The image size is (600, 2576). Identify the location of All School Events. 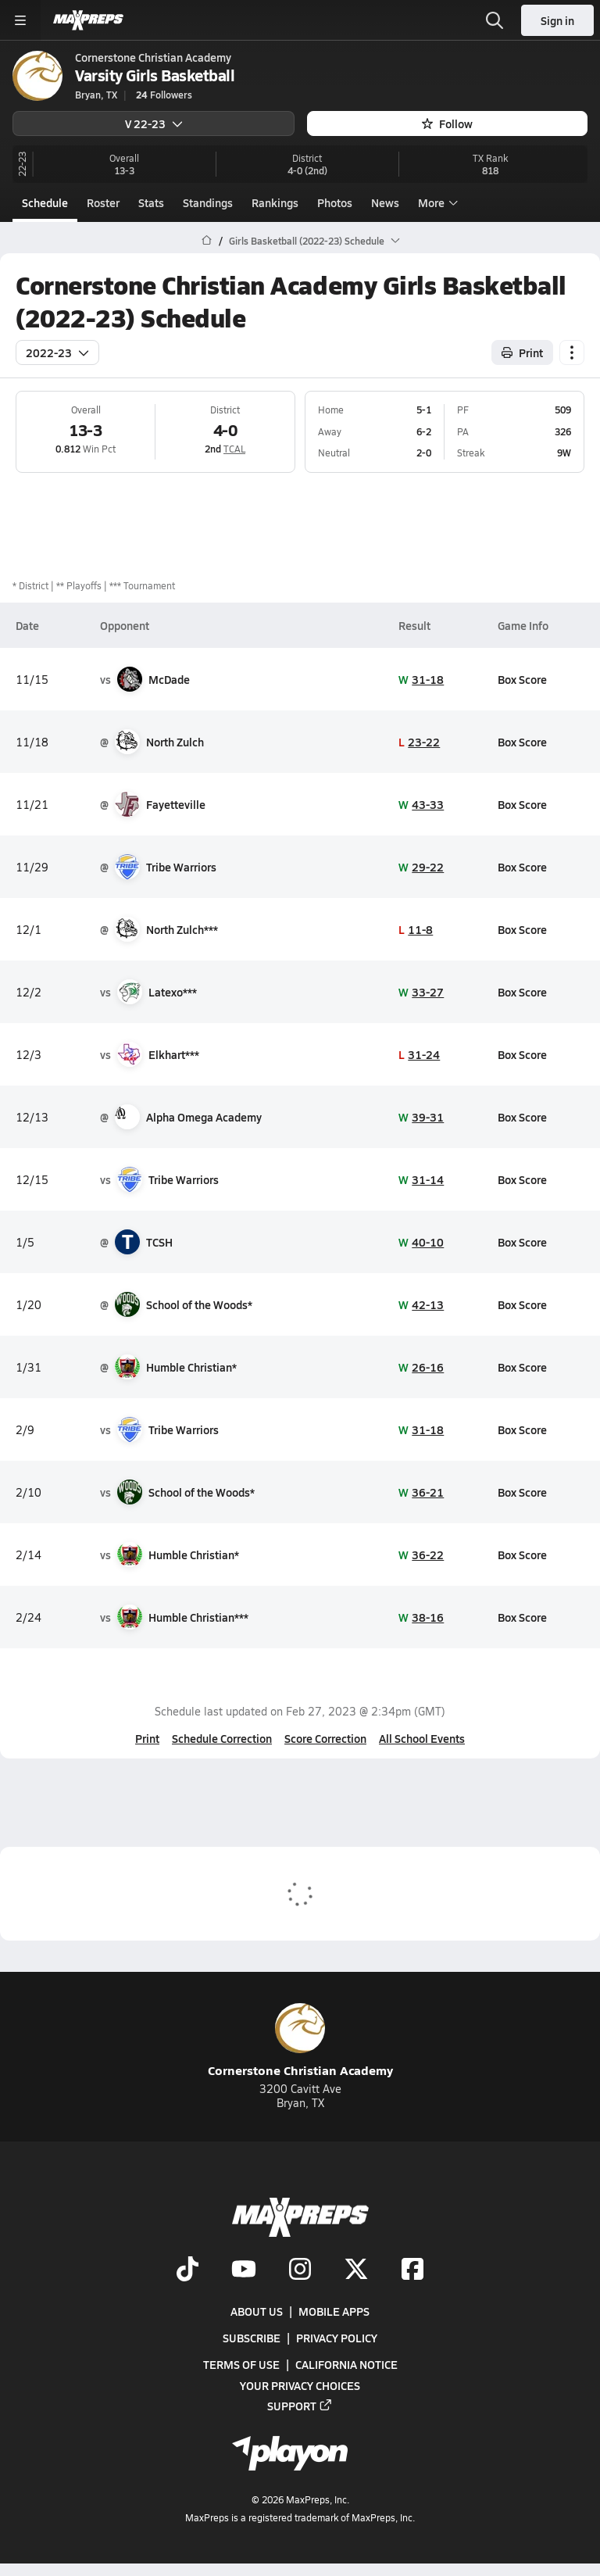
(422, 1738).